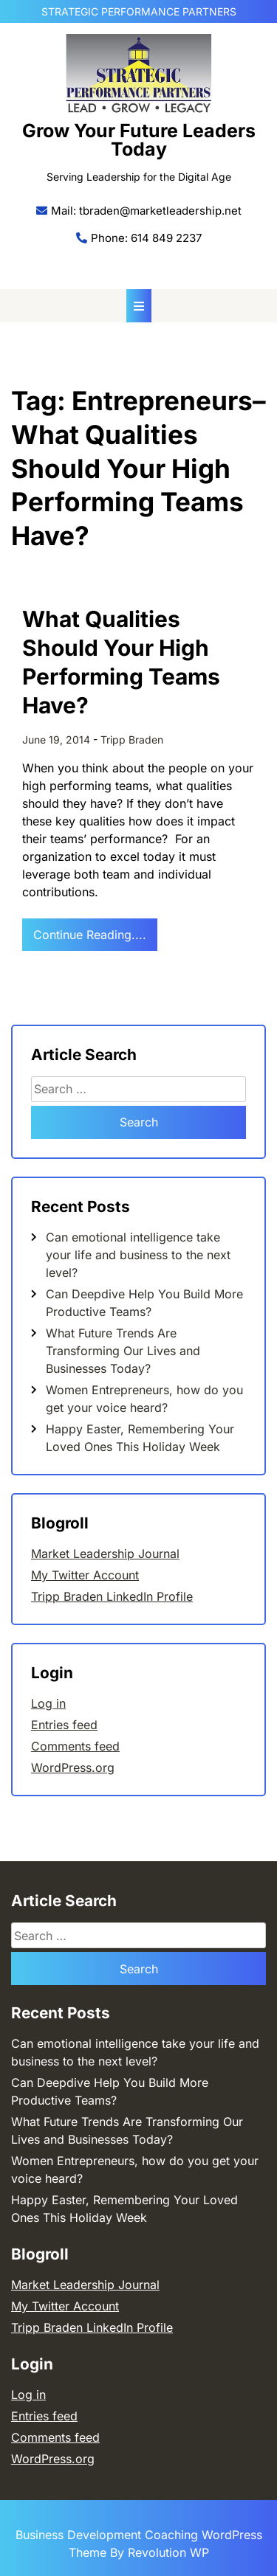 The width and height of the screenshot is (277, 2576). What do you see at coordinates (64, 1724) in the screenshot?
I see `Entries feed` at bounding box center [64, 1724].